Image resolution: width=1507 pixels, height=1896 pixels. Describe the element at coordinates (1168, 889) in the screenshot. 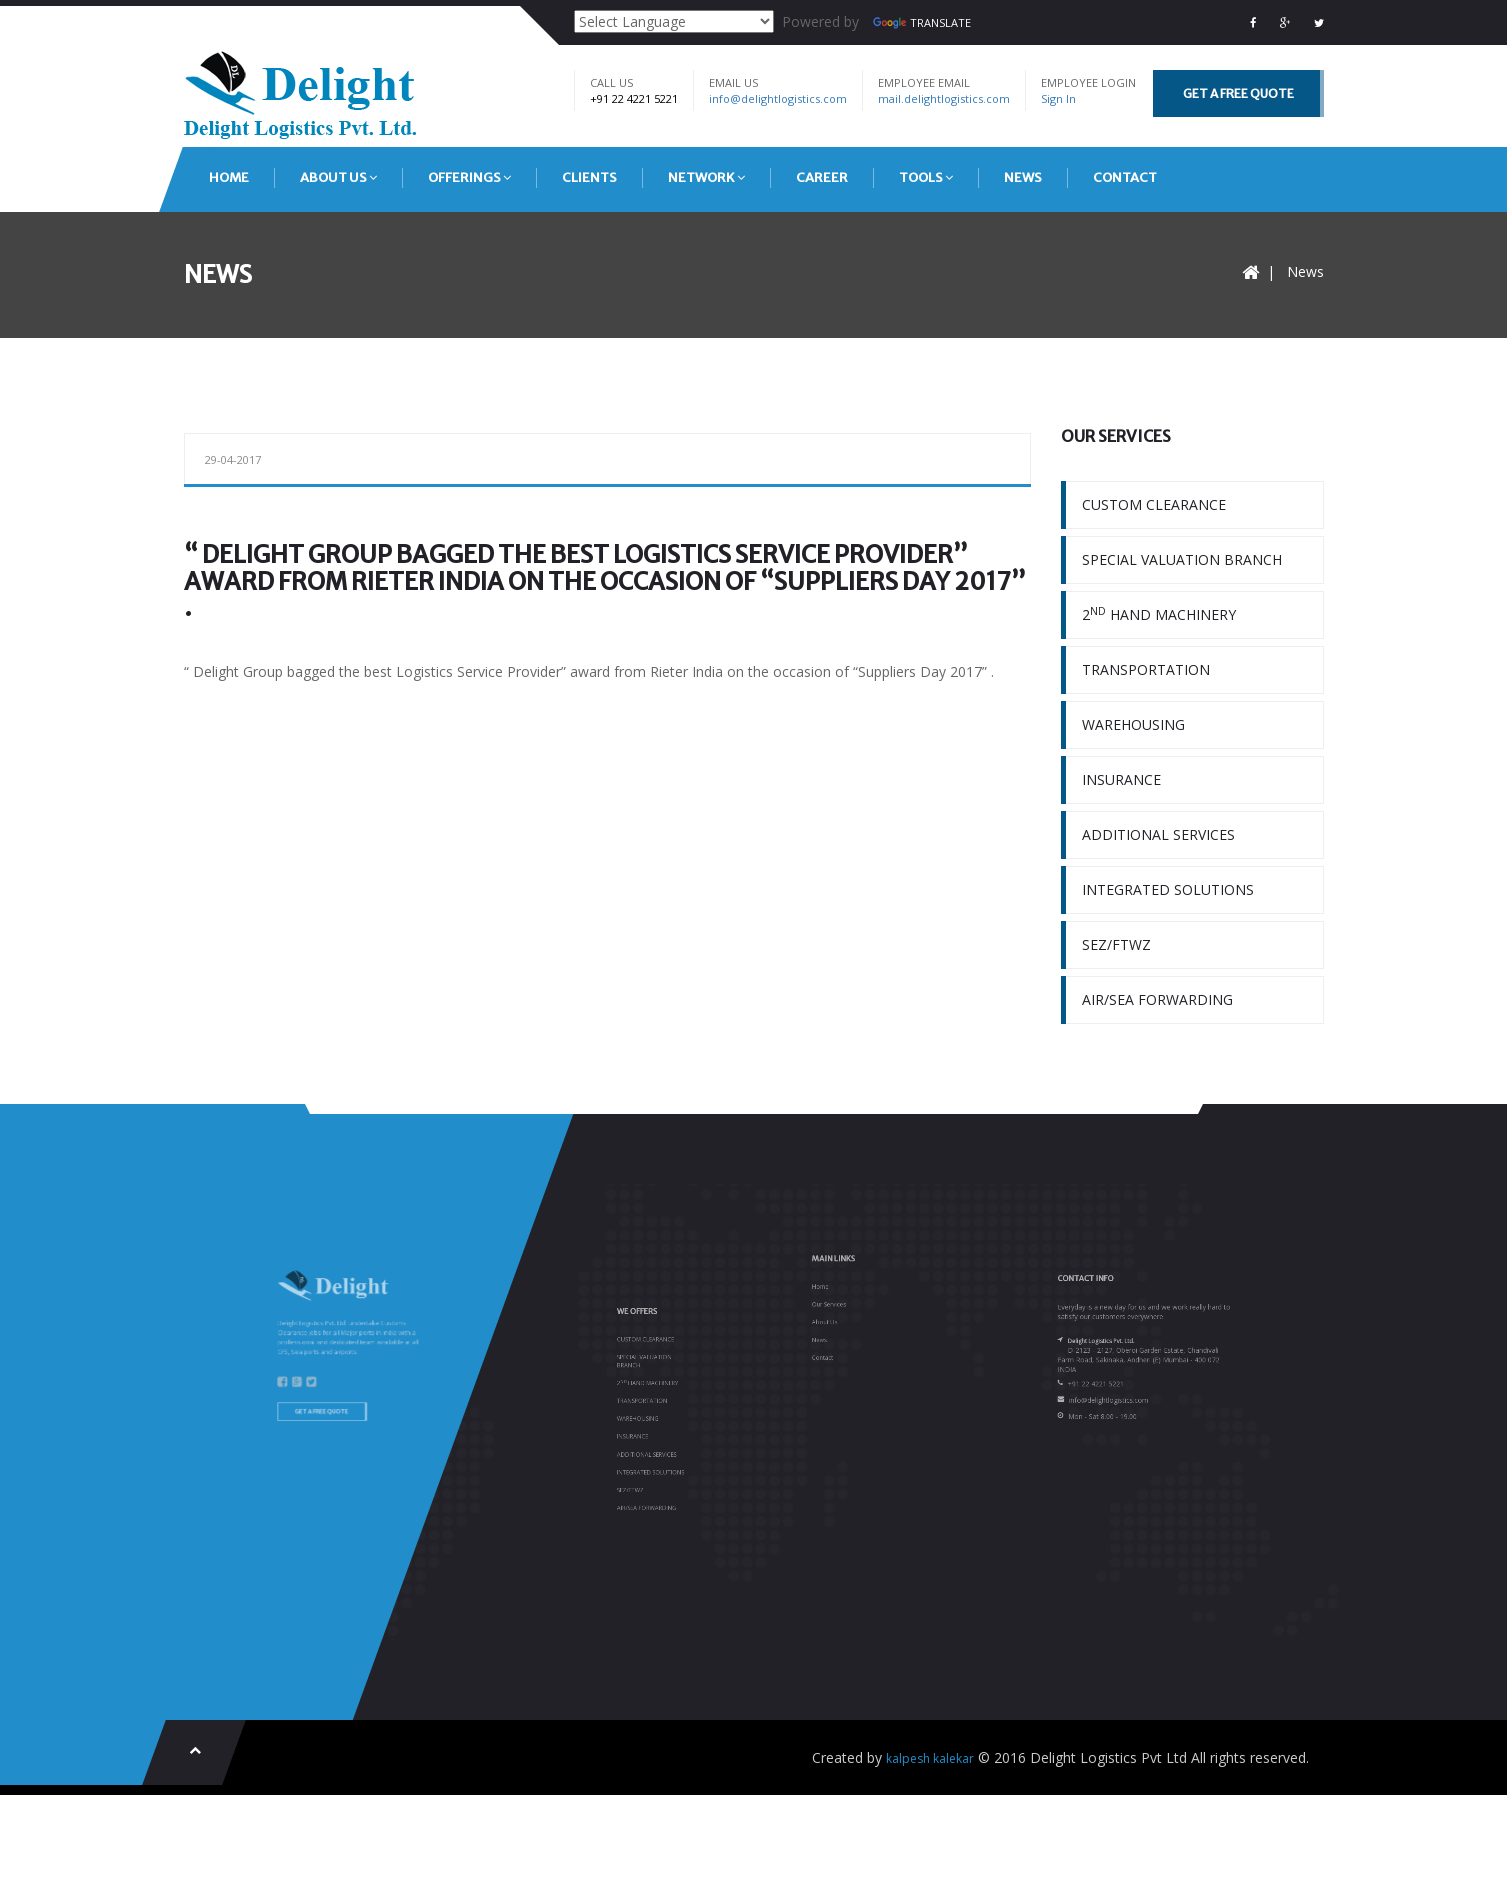

I see `INTEGRATED SOLUTIONS` at that location.